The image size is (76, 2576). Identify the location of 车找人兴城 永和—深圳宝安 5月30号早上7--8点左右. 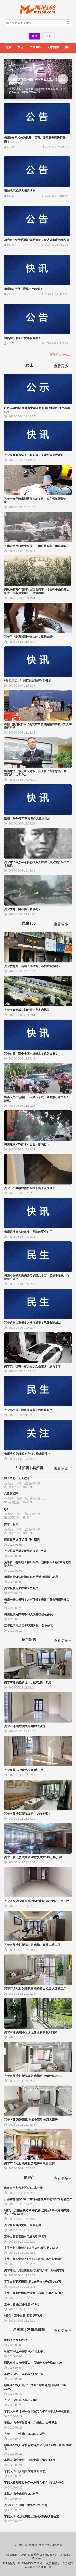
(36, 2411).